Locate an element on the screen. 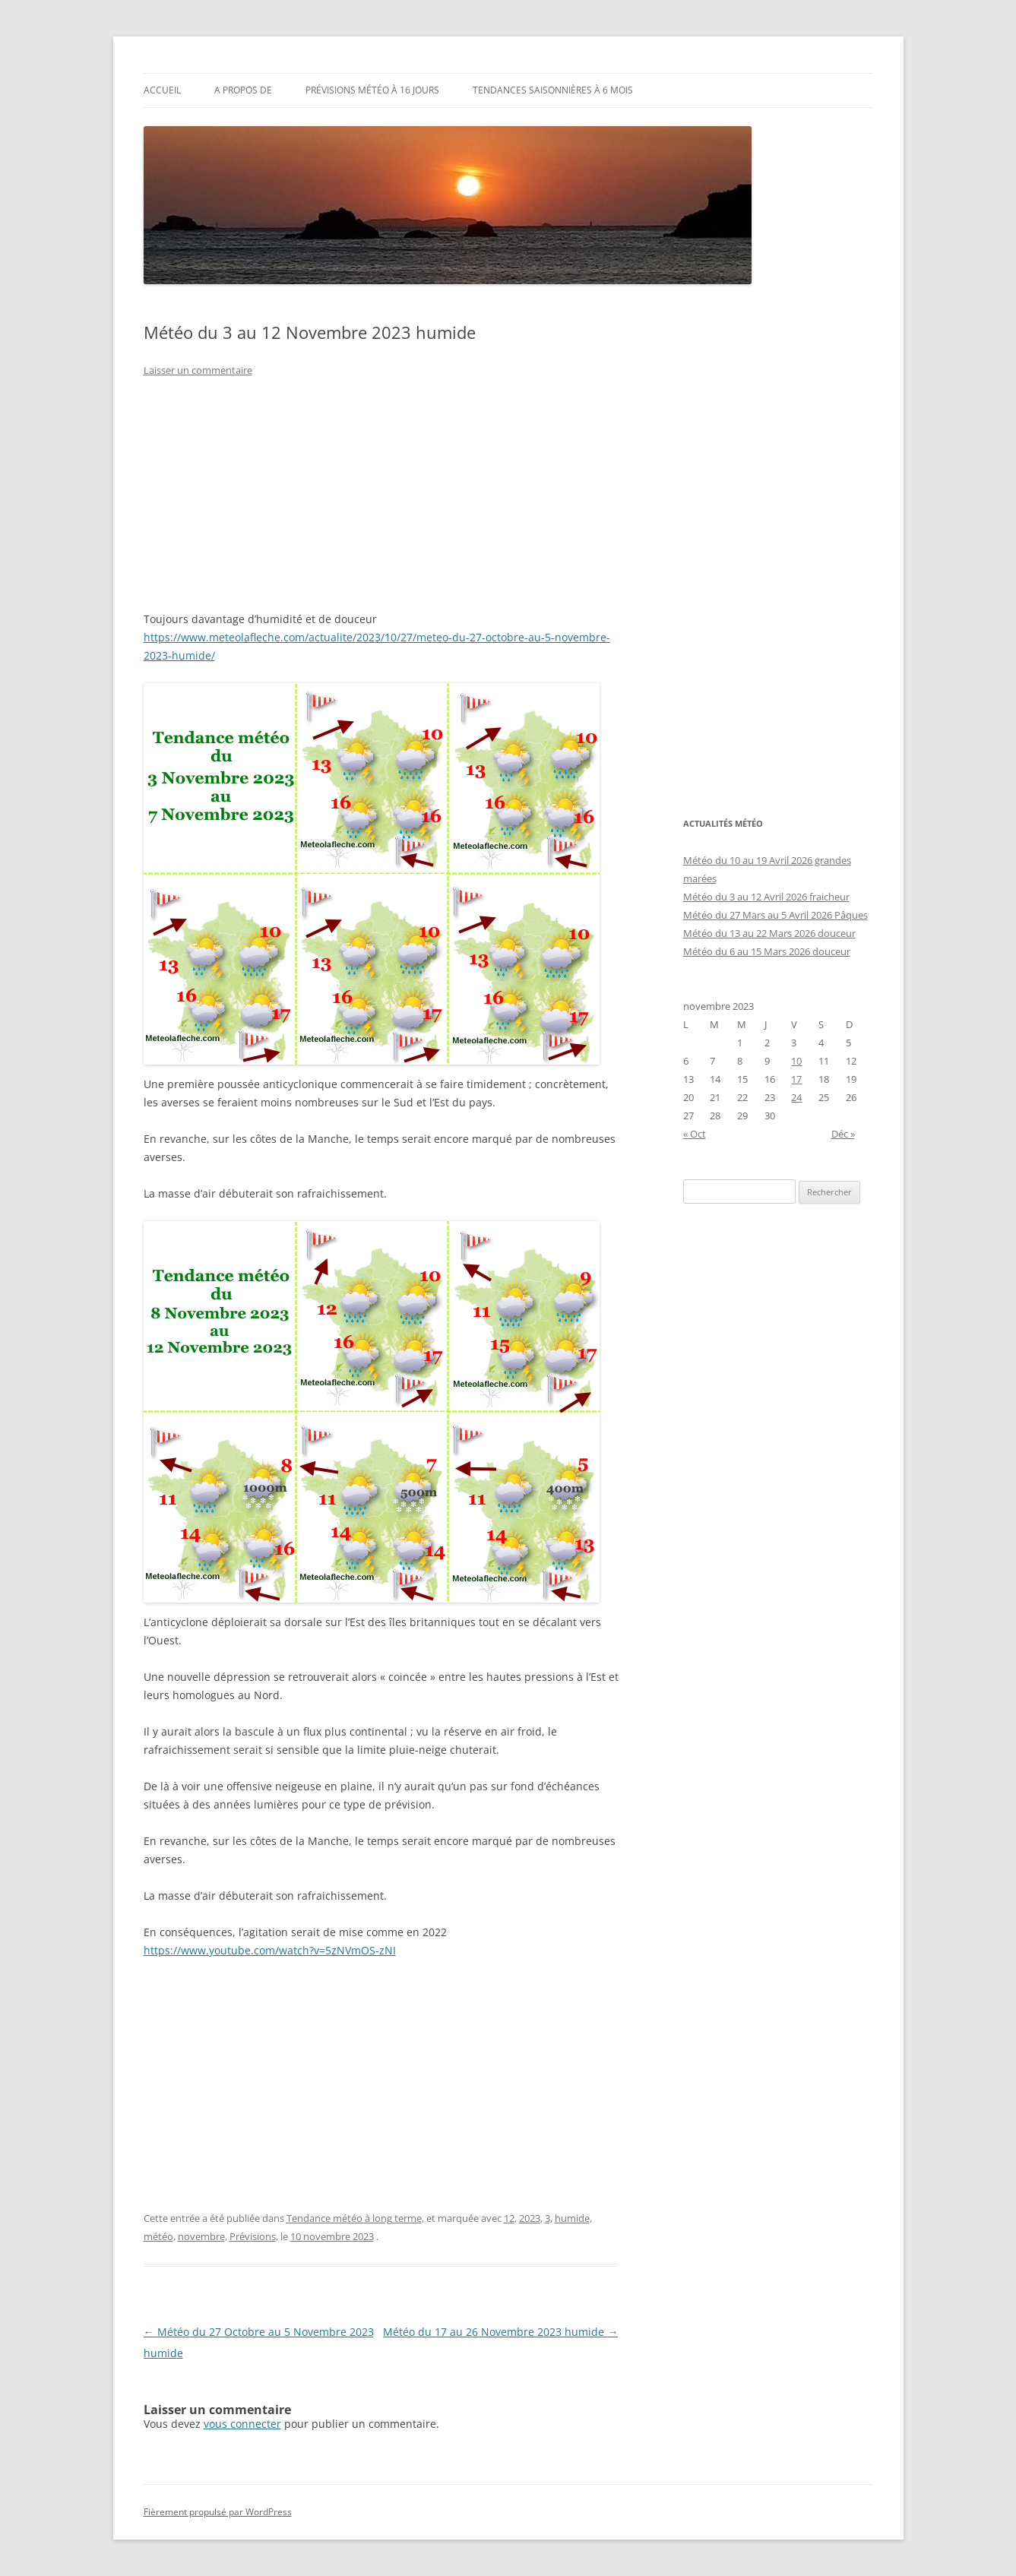  Prévisions météo à 16 jours is located at coordinates (372, 90).